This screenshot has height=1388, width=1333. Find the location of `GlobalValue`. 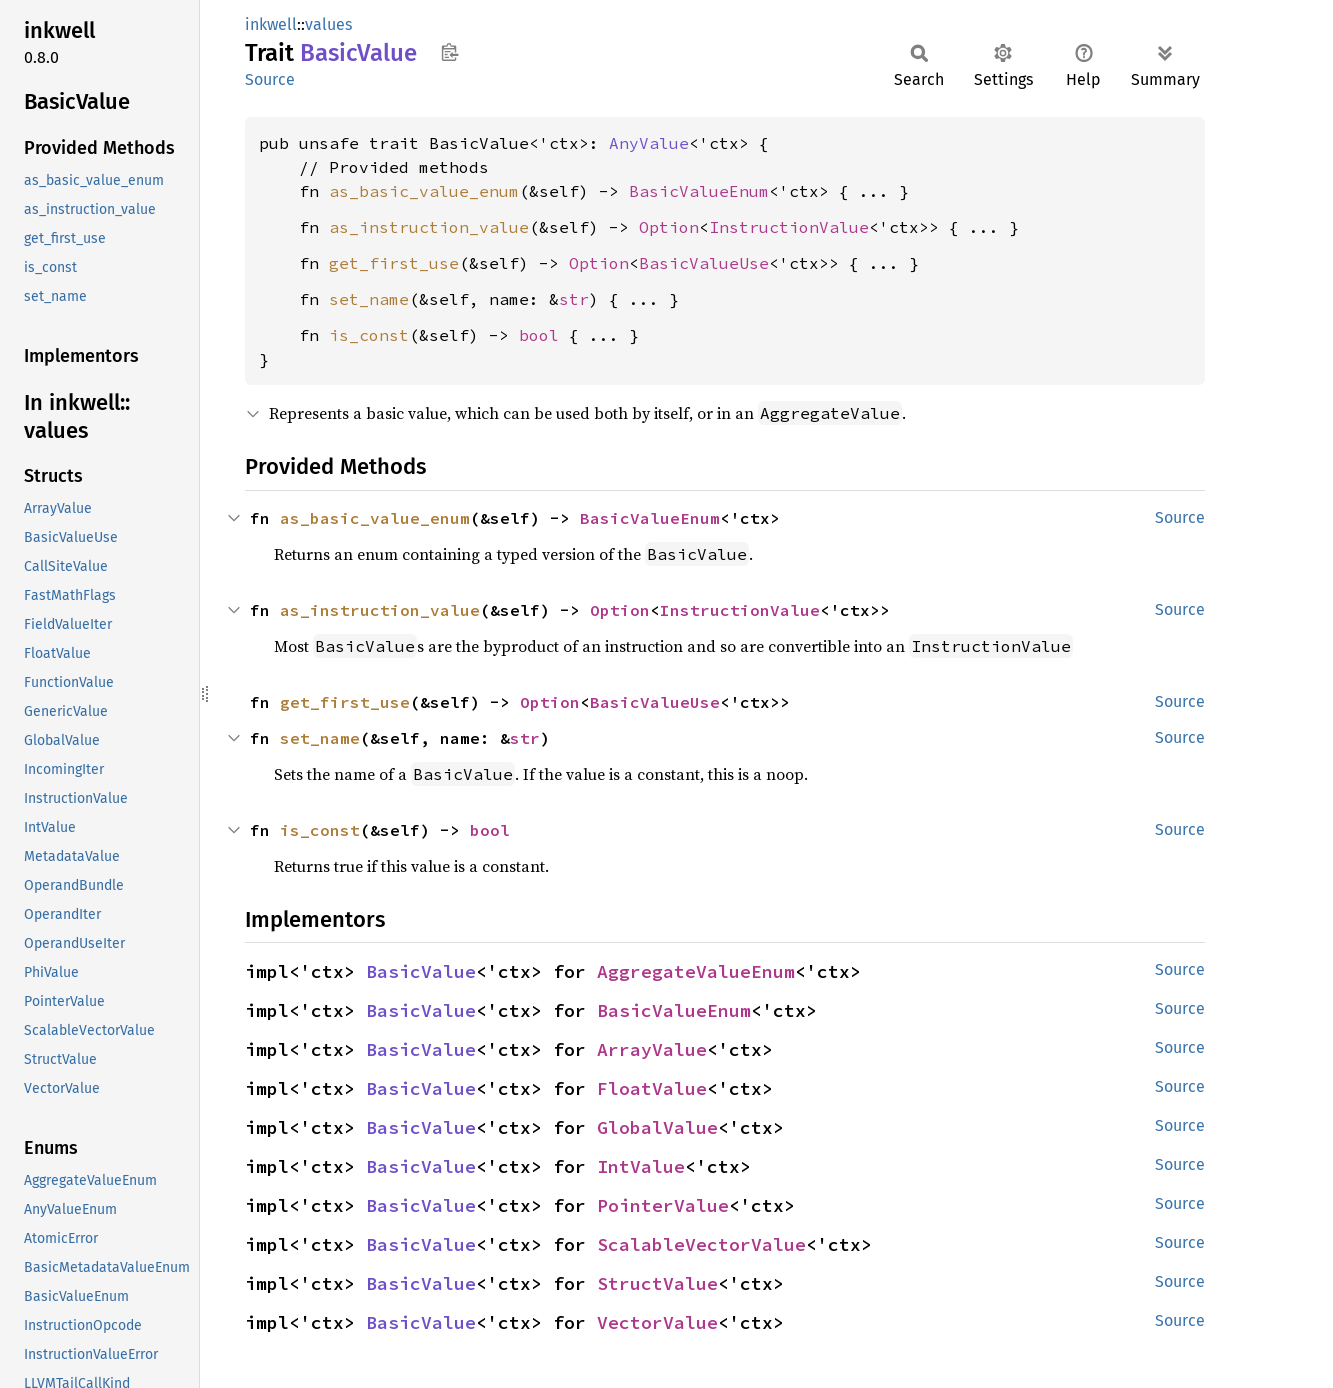

GlobalValue is located at coordinates (657, 1127).